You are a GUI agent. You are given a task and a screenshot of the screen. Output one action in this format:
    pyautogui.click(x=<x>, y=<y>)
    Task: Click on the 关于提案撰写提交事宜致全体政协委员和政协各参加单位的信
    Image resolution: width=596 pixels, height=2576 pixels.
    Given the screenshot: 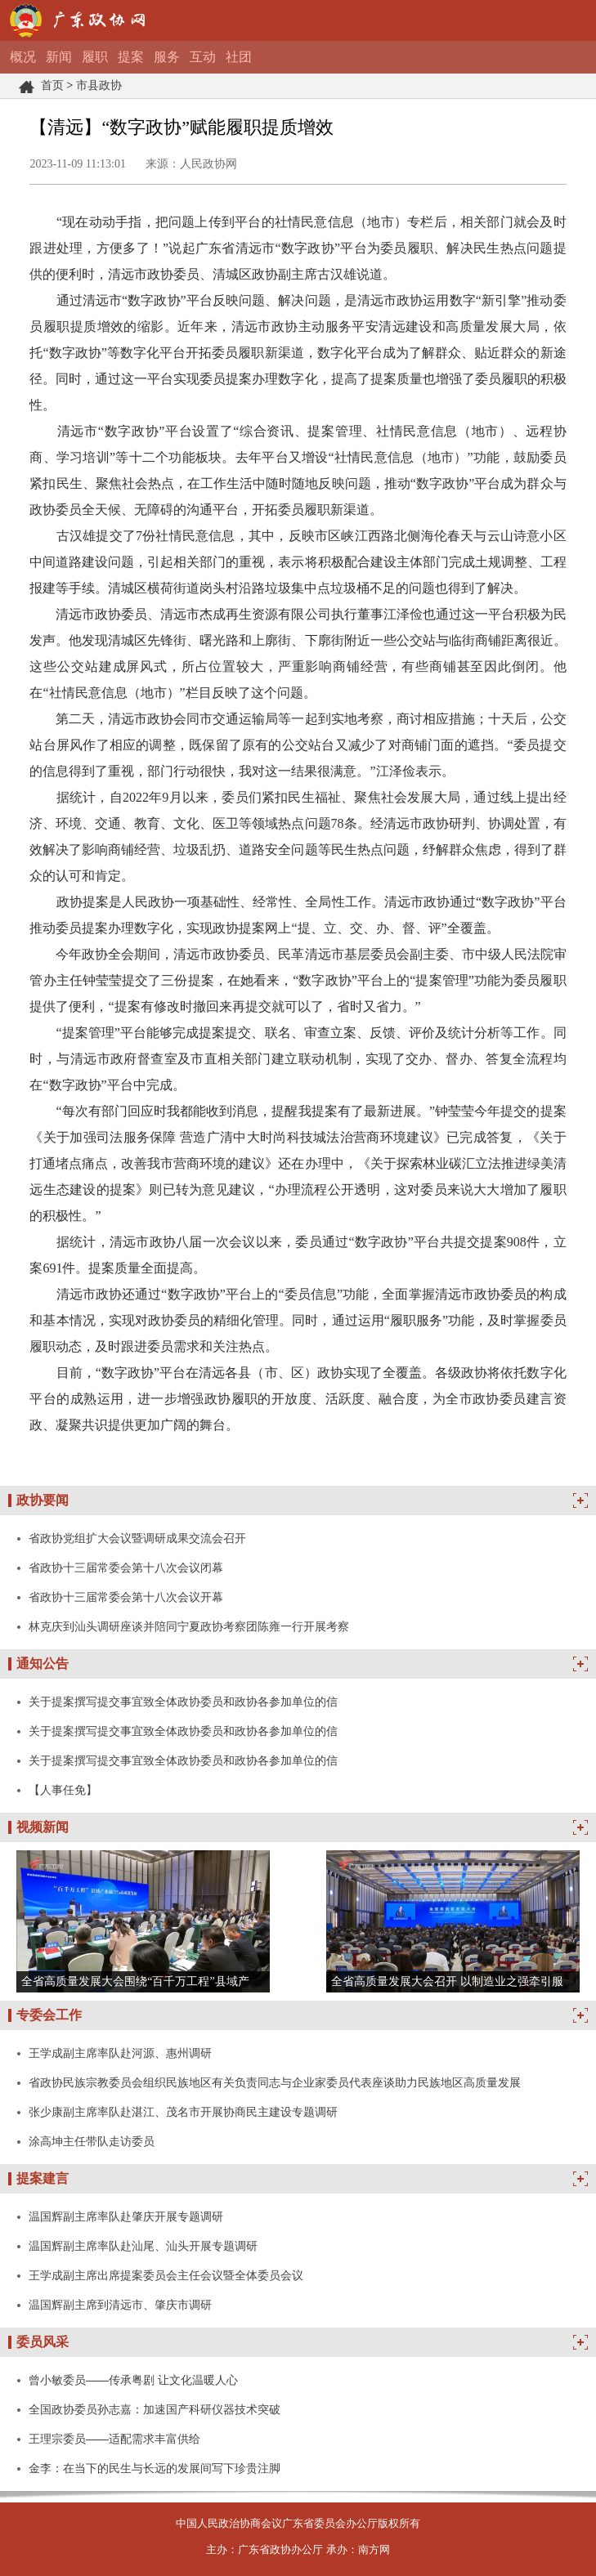 What is the action you would take?
    pyautogui.click(x=183, y=1701)
    